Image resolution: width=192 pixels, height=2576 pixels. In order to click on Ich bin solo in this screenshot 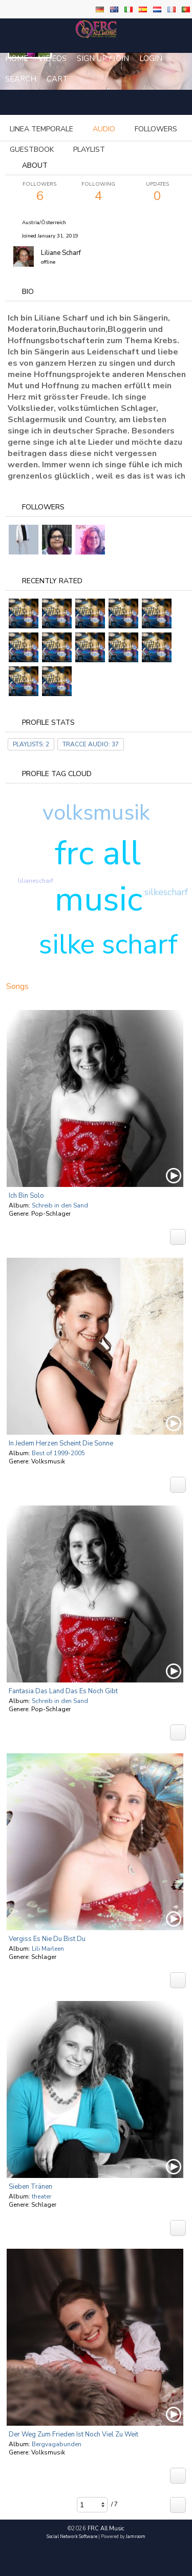, I will do `click(26, 1195)`.